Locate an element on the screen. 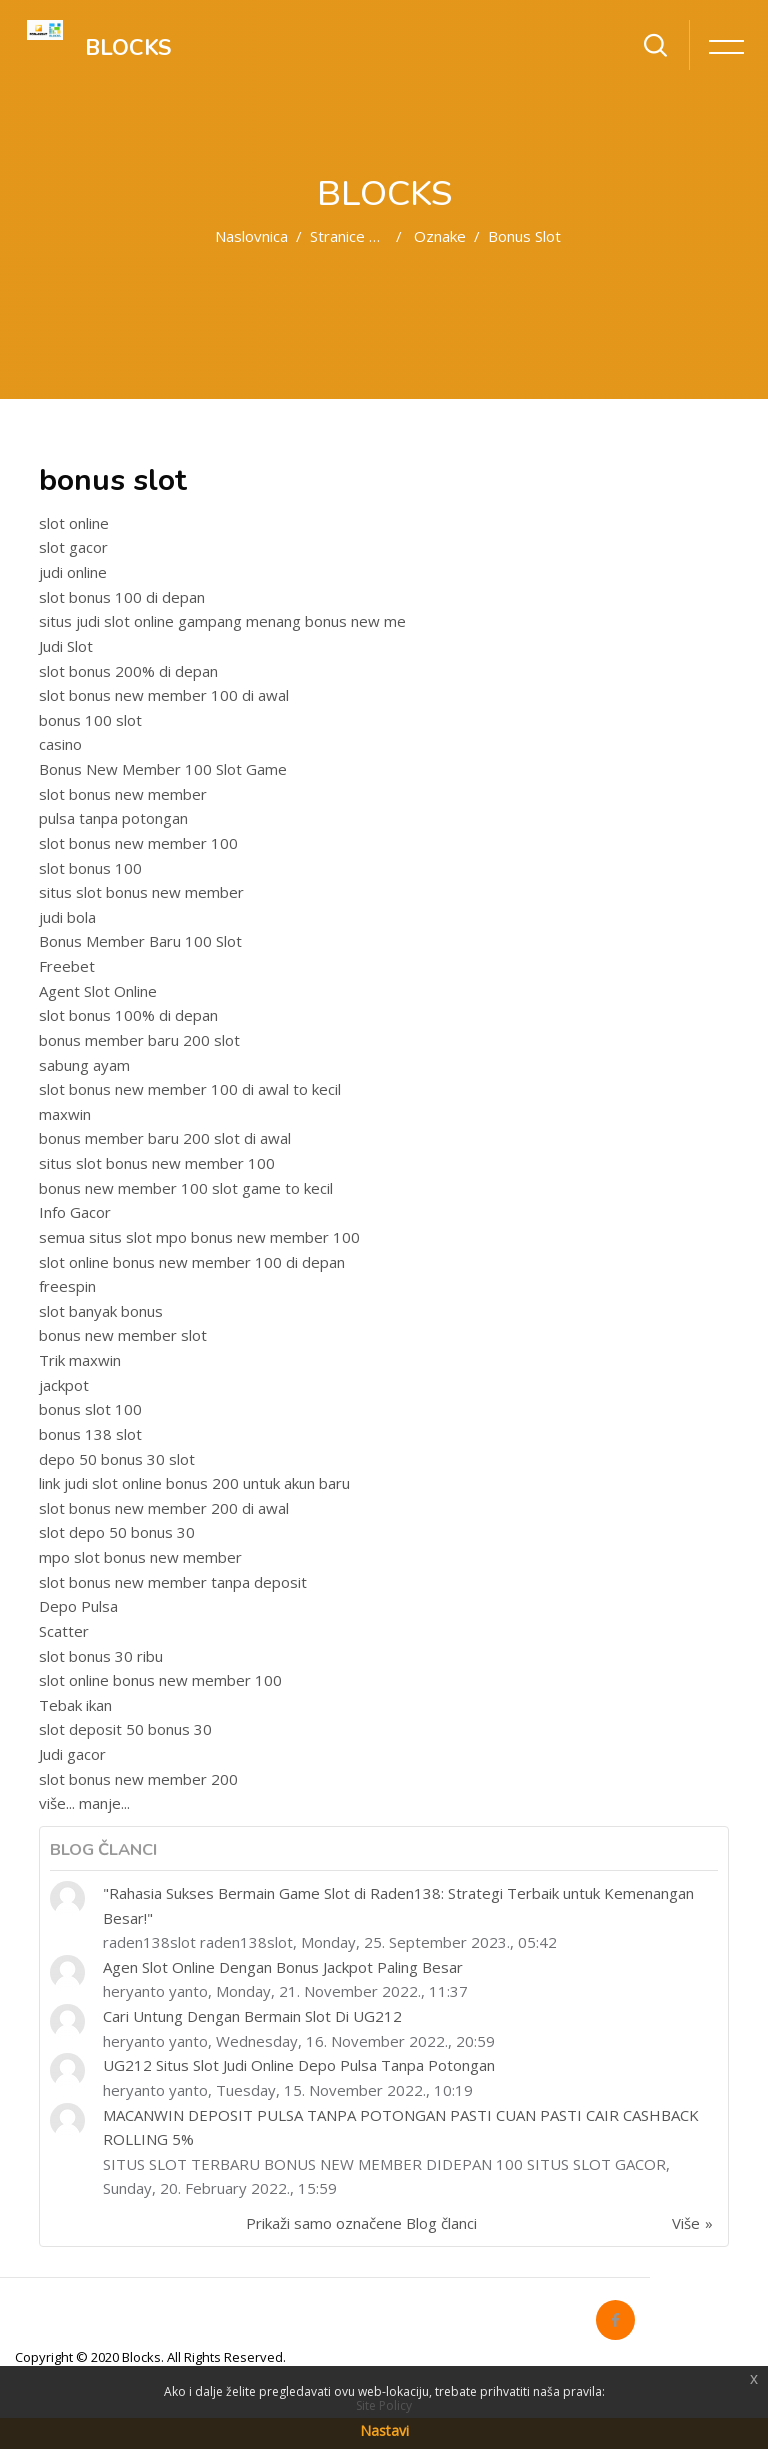 The height and width of the screenshot is (2449, 768). casino is located at coordinates (60, 744).